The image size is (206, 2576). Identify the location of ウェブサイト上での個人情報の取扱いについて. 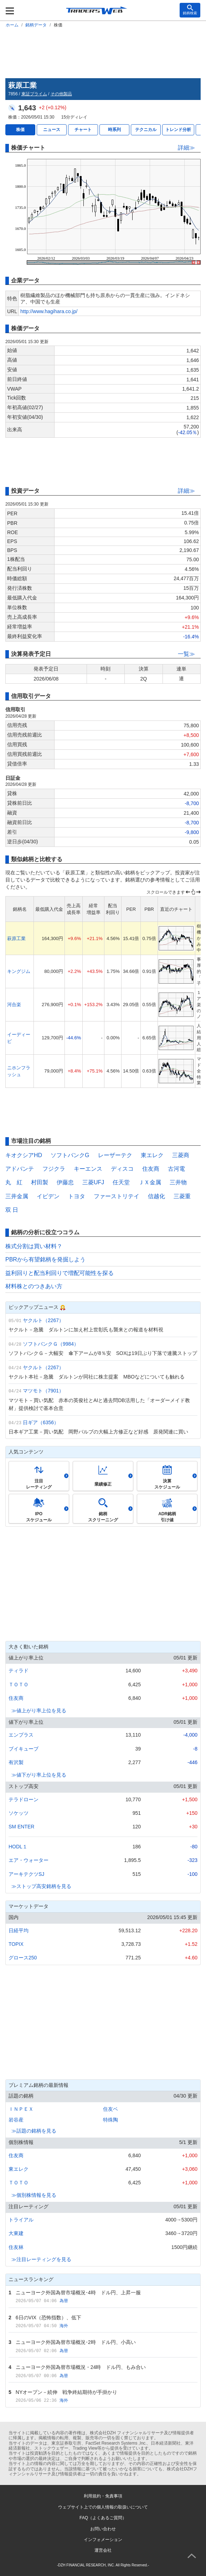
(103, 2507).